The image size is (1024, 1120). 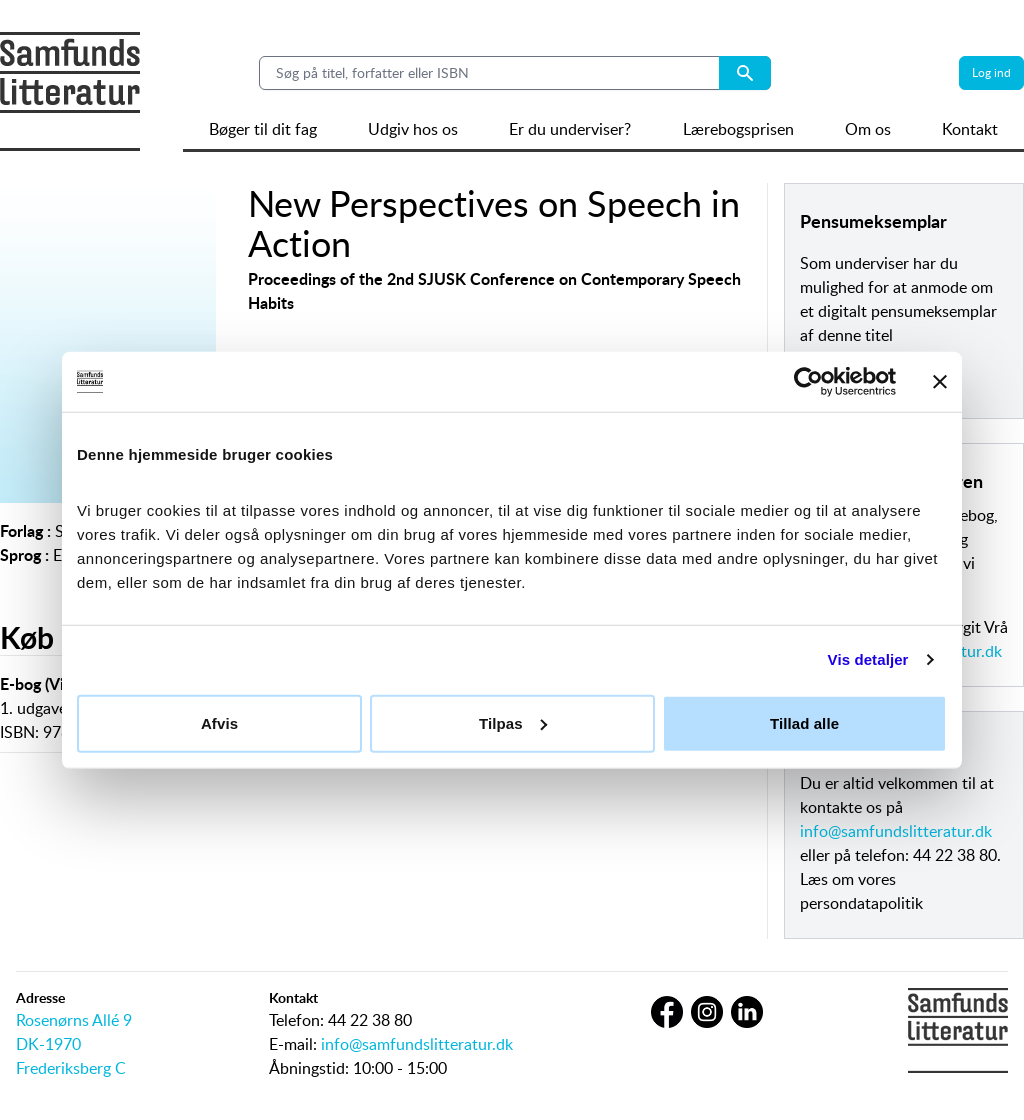 What do you see at coordinates (808, 382) in the screenshot?
I see `[Cookiebot af Usercentrics - åbner i et nyt vindue]` at bounding box center [808, 382].